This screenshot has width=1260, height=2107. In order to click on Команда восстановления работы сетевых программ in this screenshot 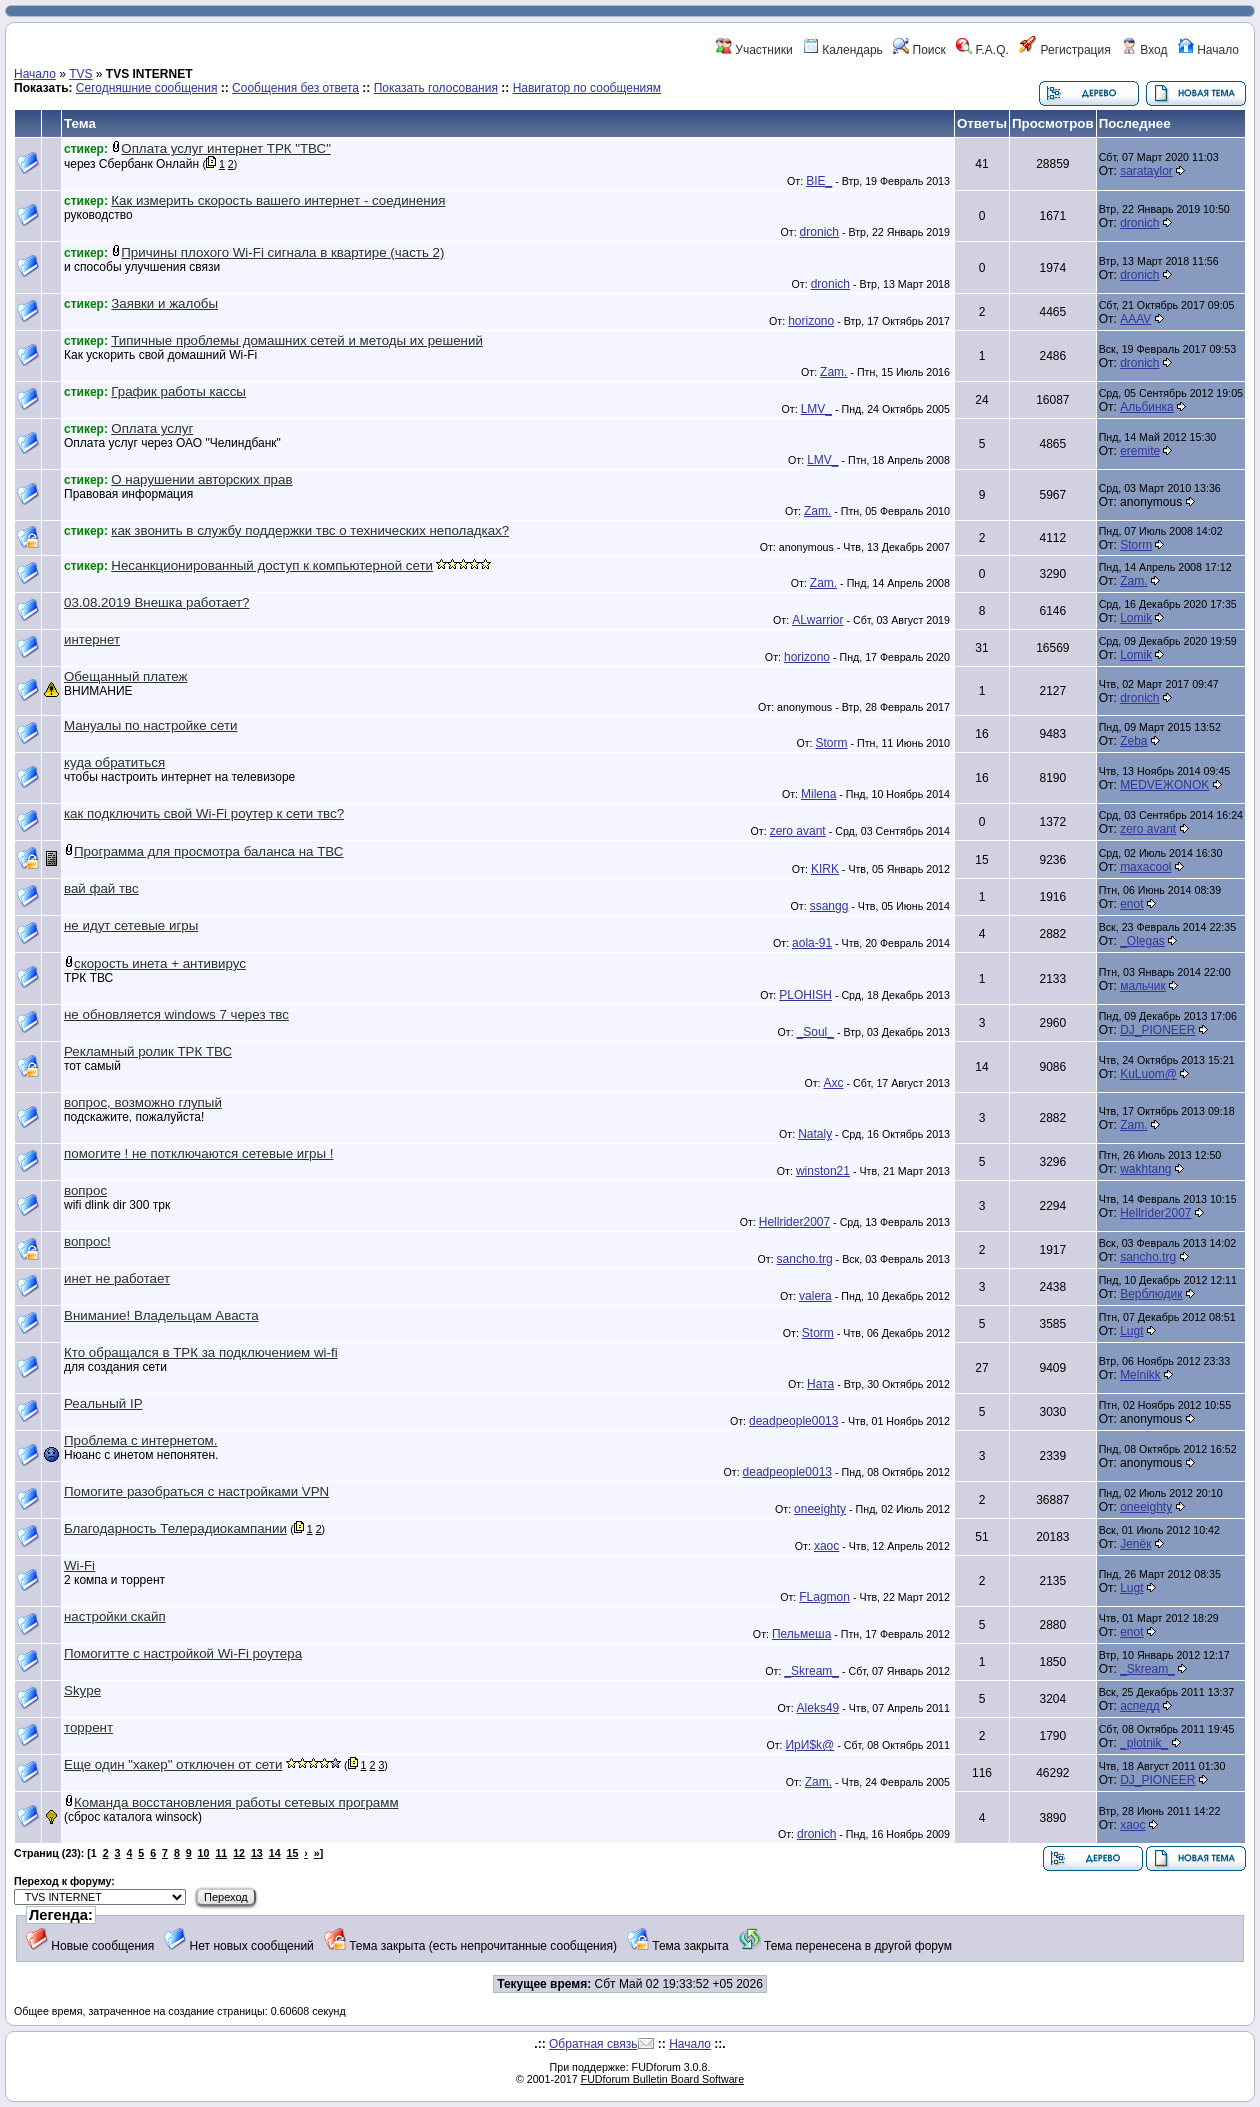, I will do `click(236, 1802)`.